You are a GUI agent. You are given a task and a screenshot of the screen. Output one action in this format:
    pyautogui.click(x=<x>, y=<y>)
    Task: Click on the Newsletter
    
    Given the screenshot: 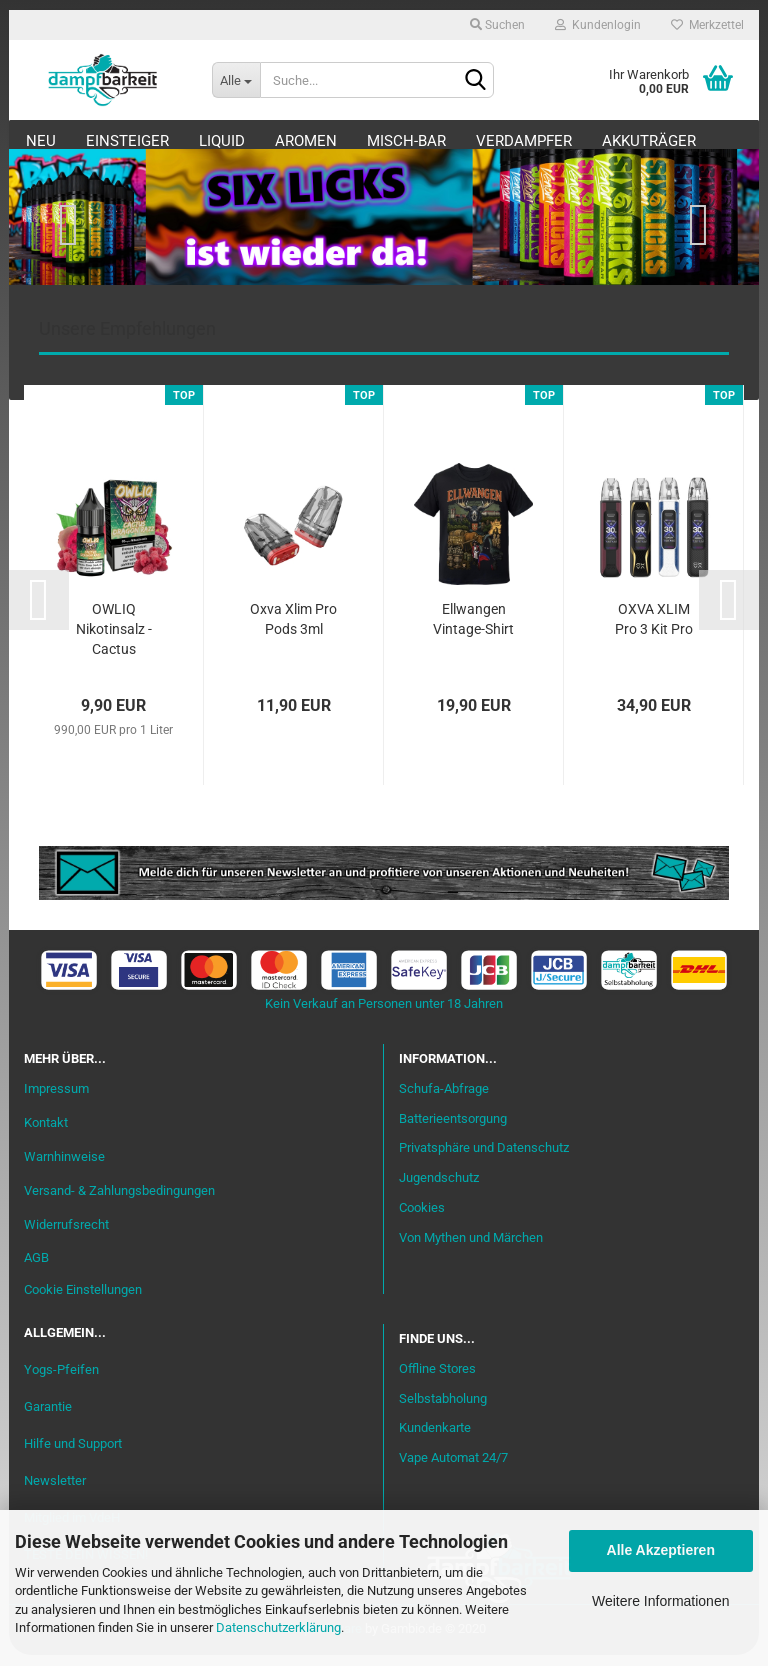 What is the action you would take?
    pyautogui.click(x=55, y=1491)
    